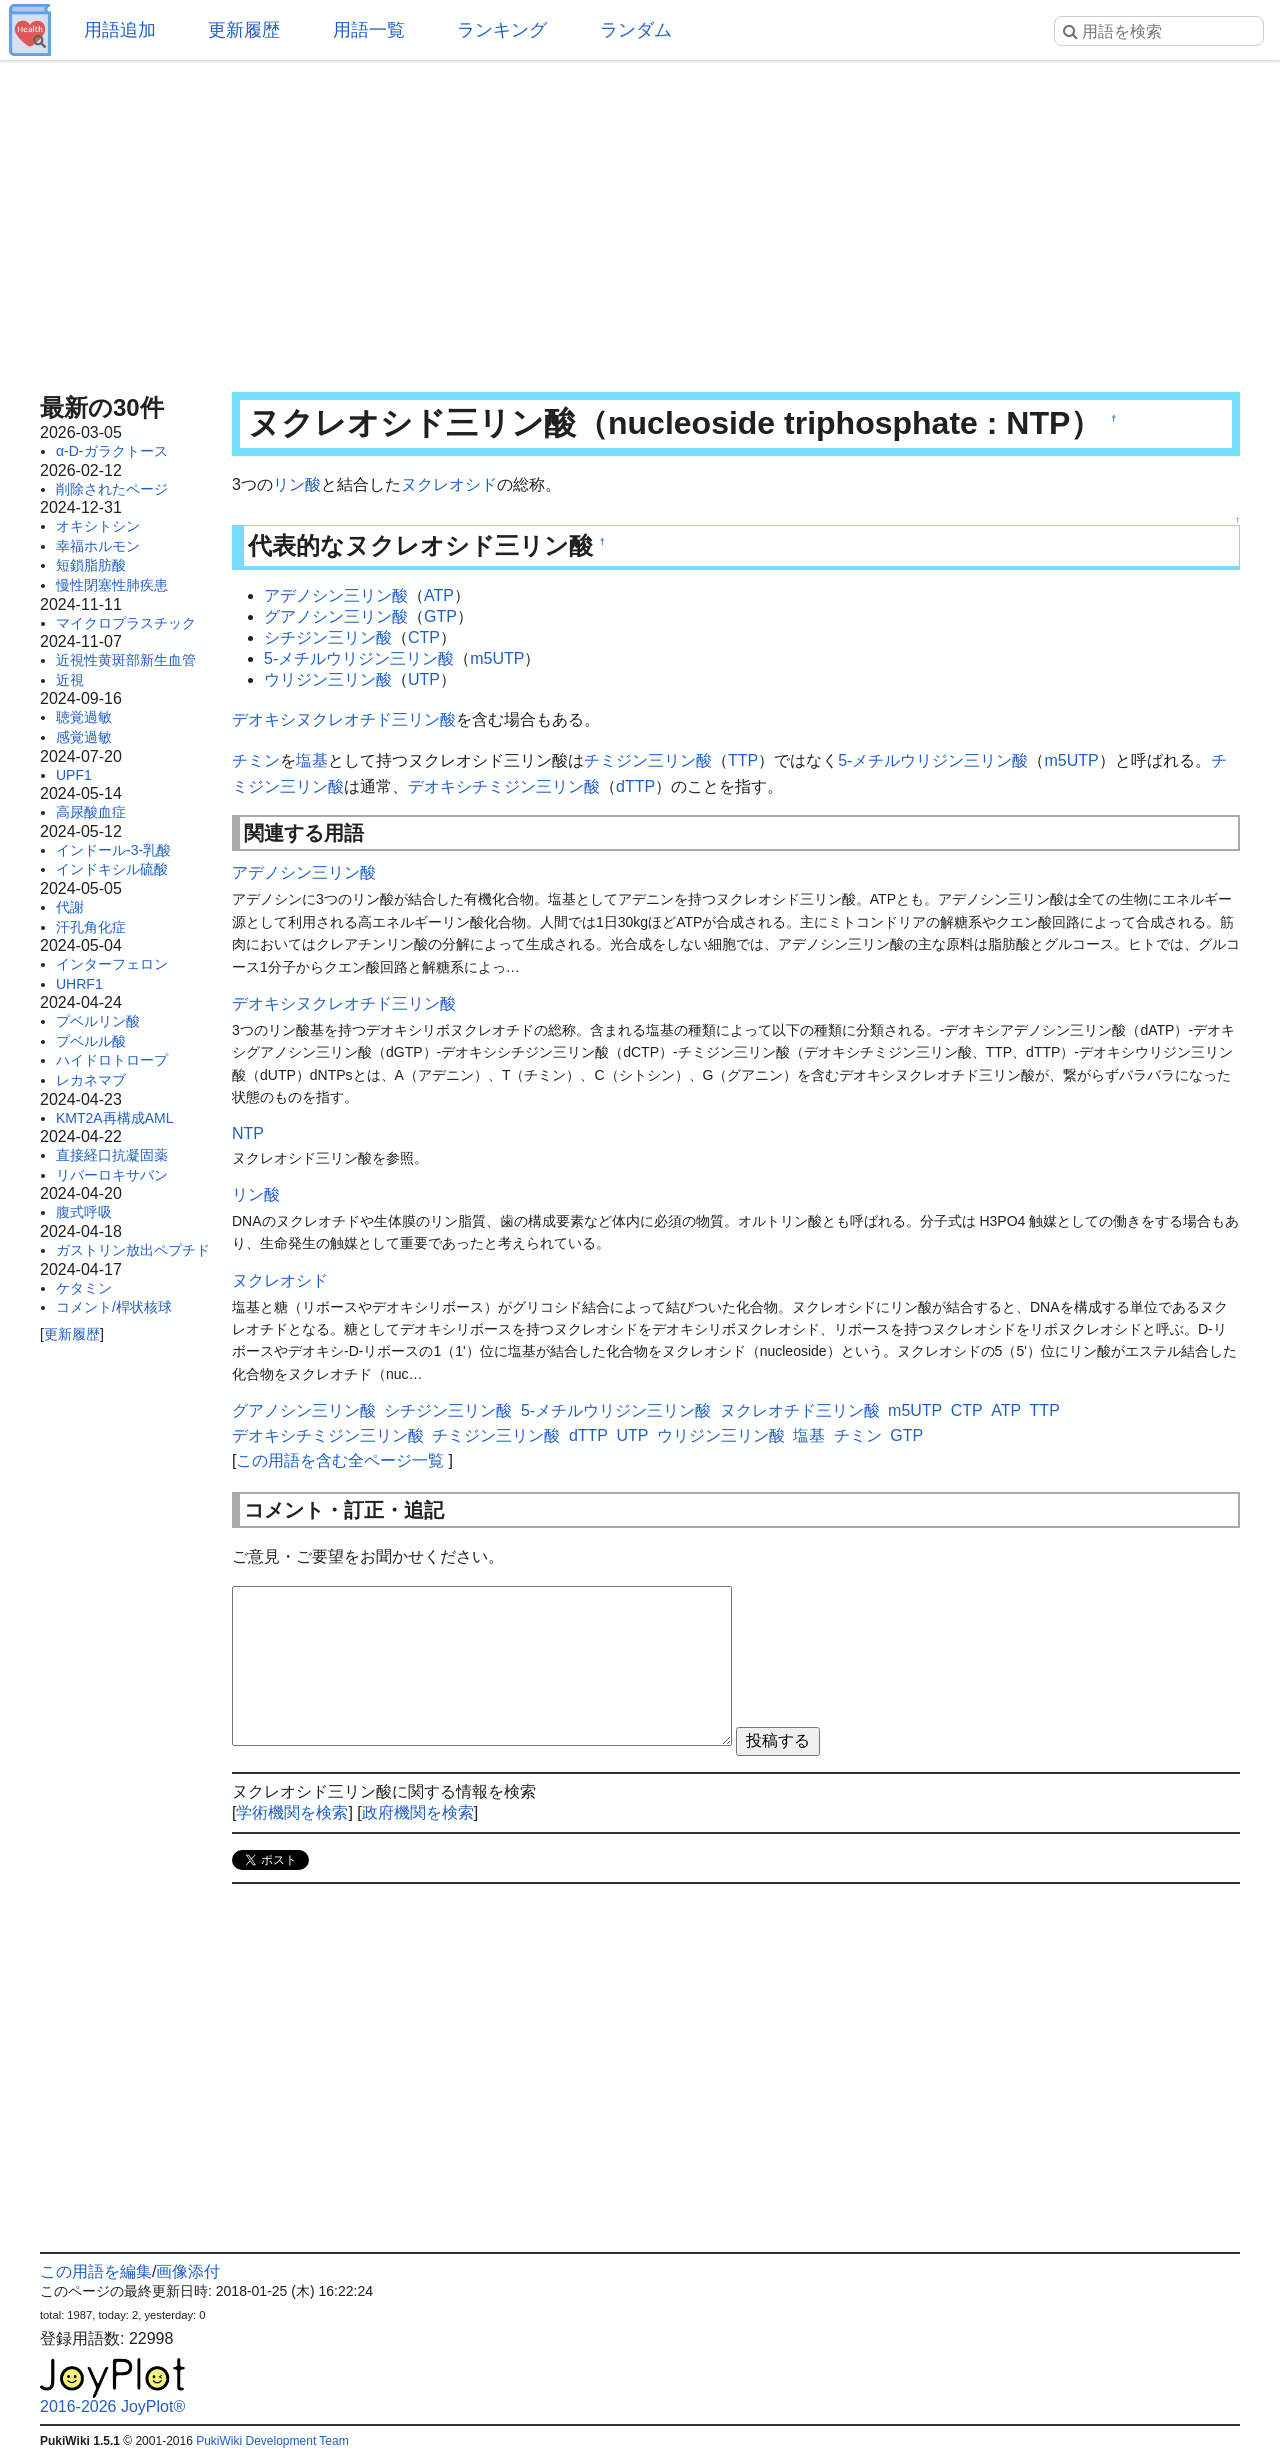 The width and height of the screenshot is (1280, 2456). What do you see at coordinates (79, 984) in the screenshot?
I see `UHRF1` at bounding box center [79, 984].